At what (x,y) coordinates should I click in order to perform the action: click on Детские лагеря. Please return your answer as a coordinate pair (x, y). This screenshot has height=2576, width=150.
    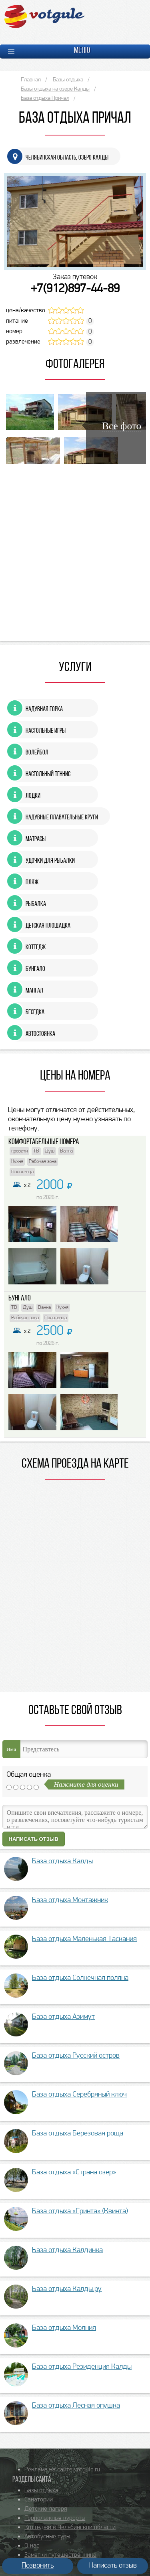
    Looking at the image, I should click on (45, 2509).